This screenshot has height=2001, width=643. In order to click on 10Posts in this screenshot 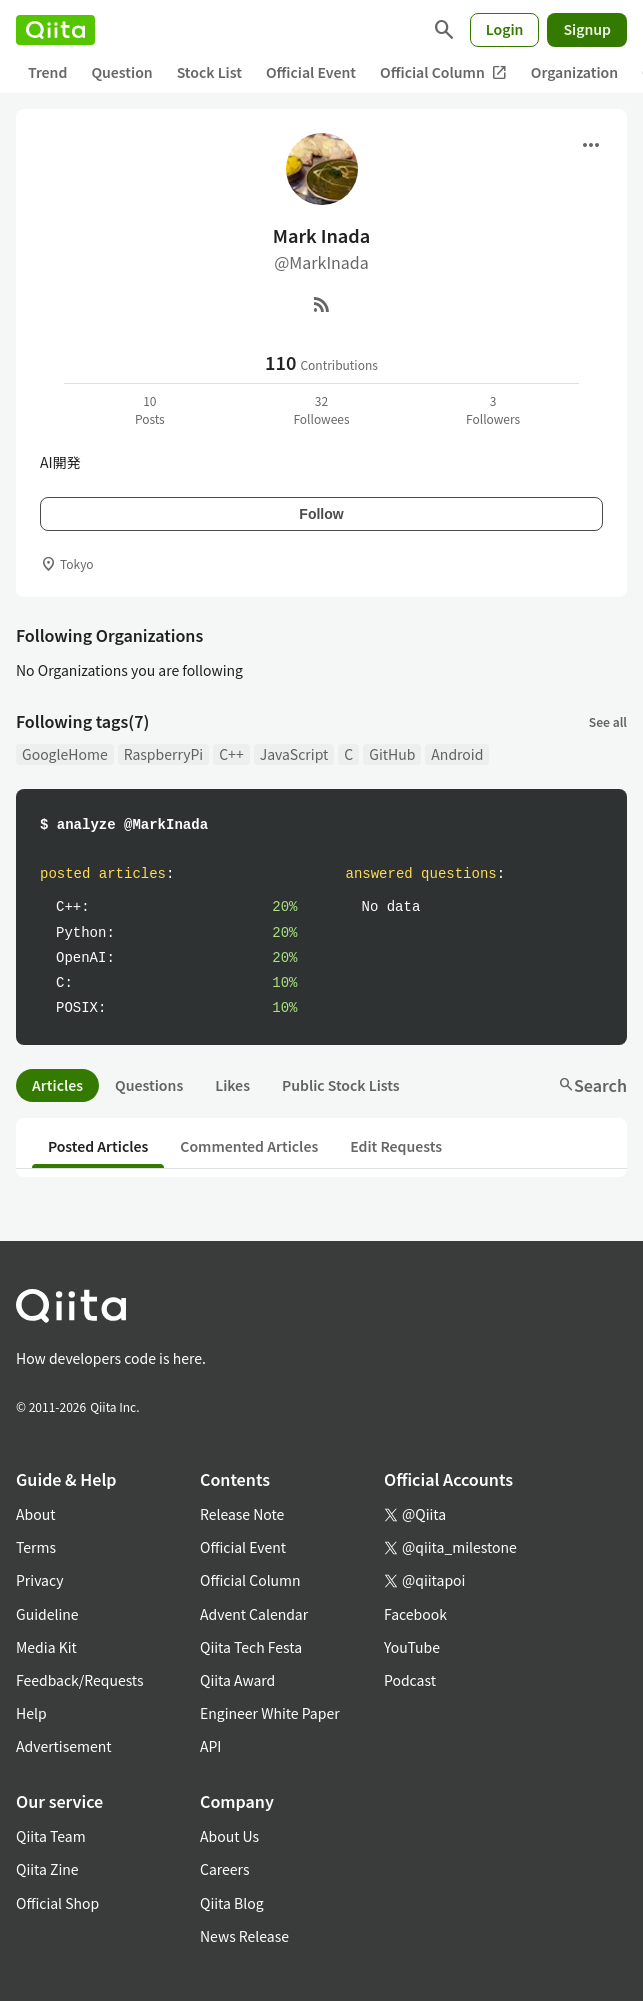, I will do `click(150, 409)`.